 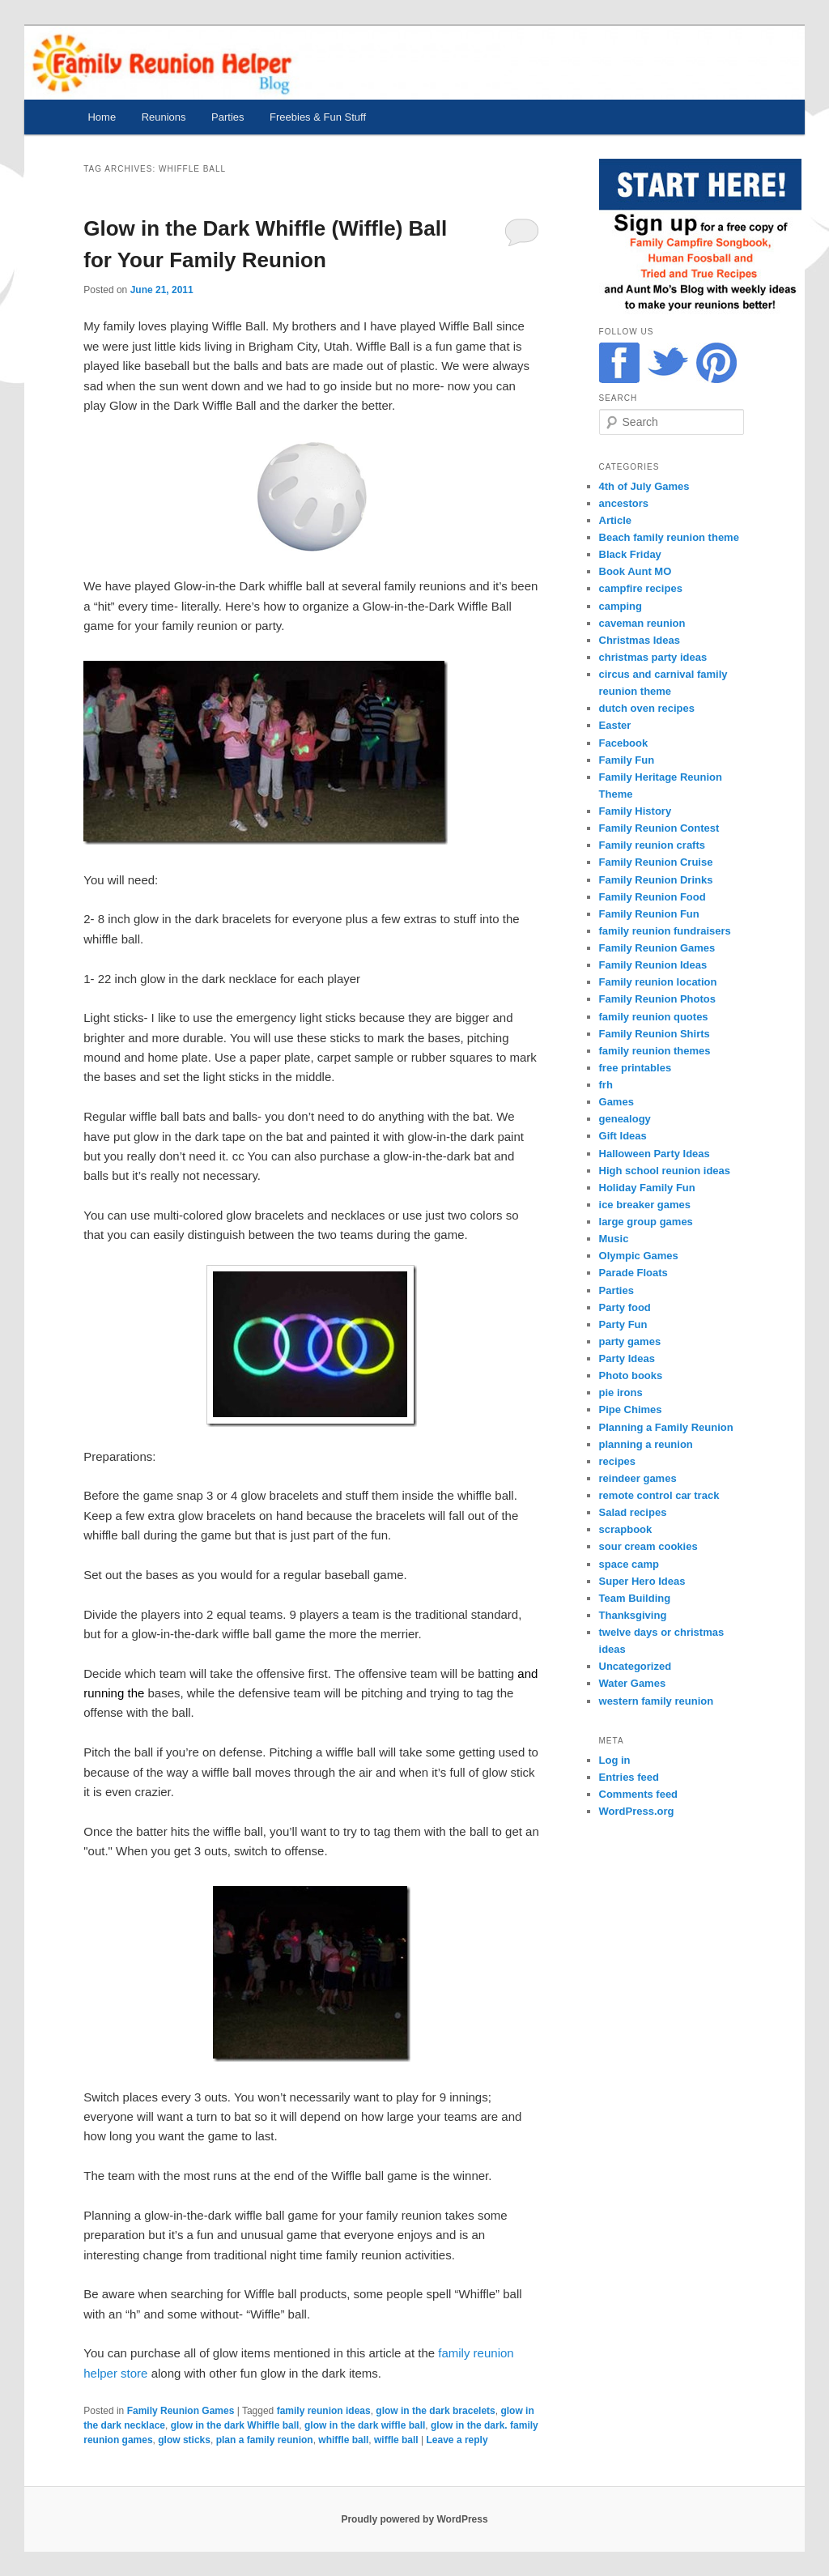 I want to click on Easter, so click(x=615, y=725).